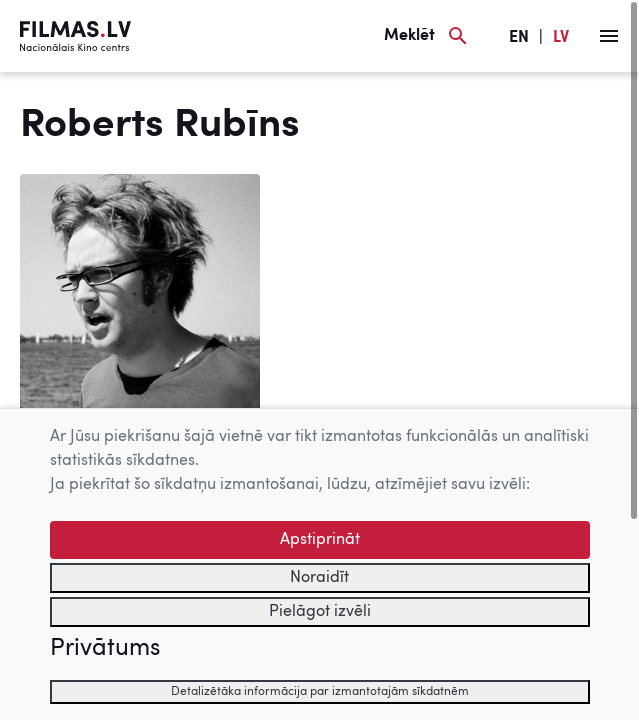 This screenshot has height=720, width=639. Describe the element at coordinates (105, 649) in the screenshot. I see `Privātums` at that location.